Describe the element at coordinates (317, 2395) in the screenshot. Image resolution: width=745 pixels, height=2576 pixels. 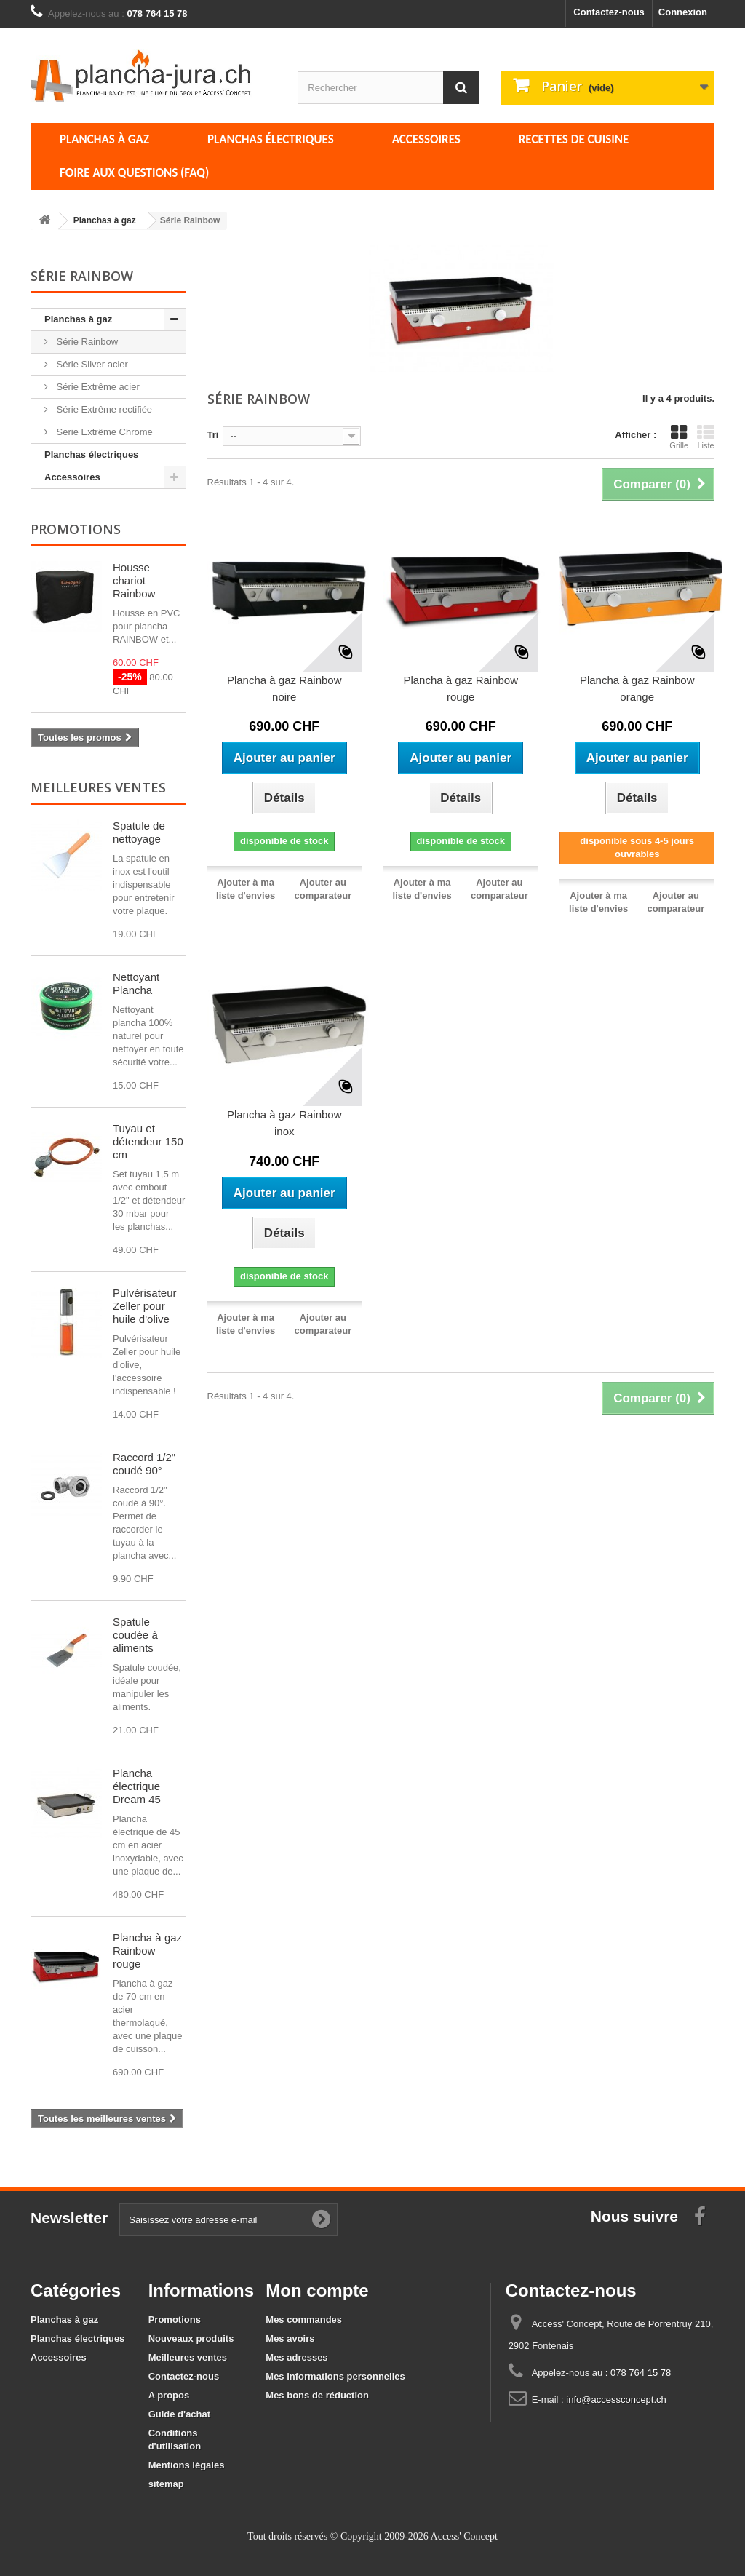
I see `Mes bons de réduction` at that location.